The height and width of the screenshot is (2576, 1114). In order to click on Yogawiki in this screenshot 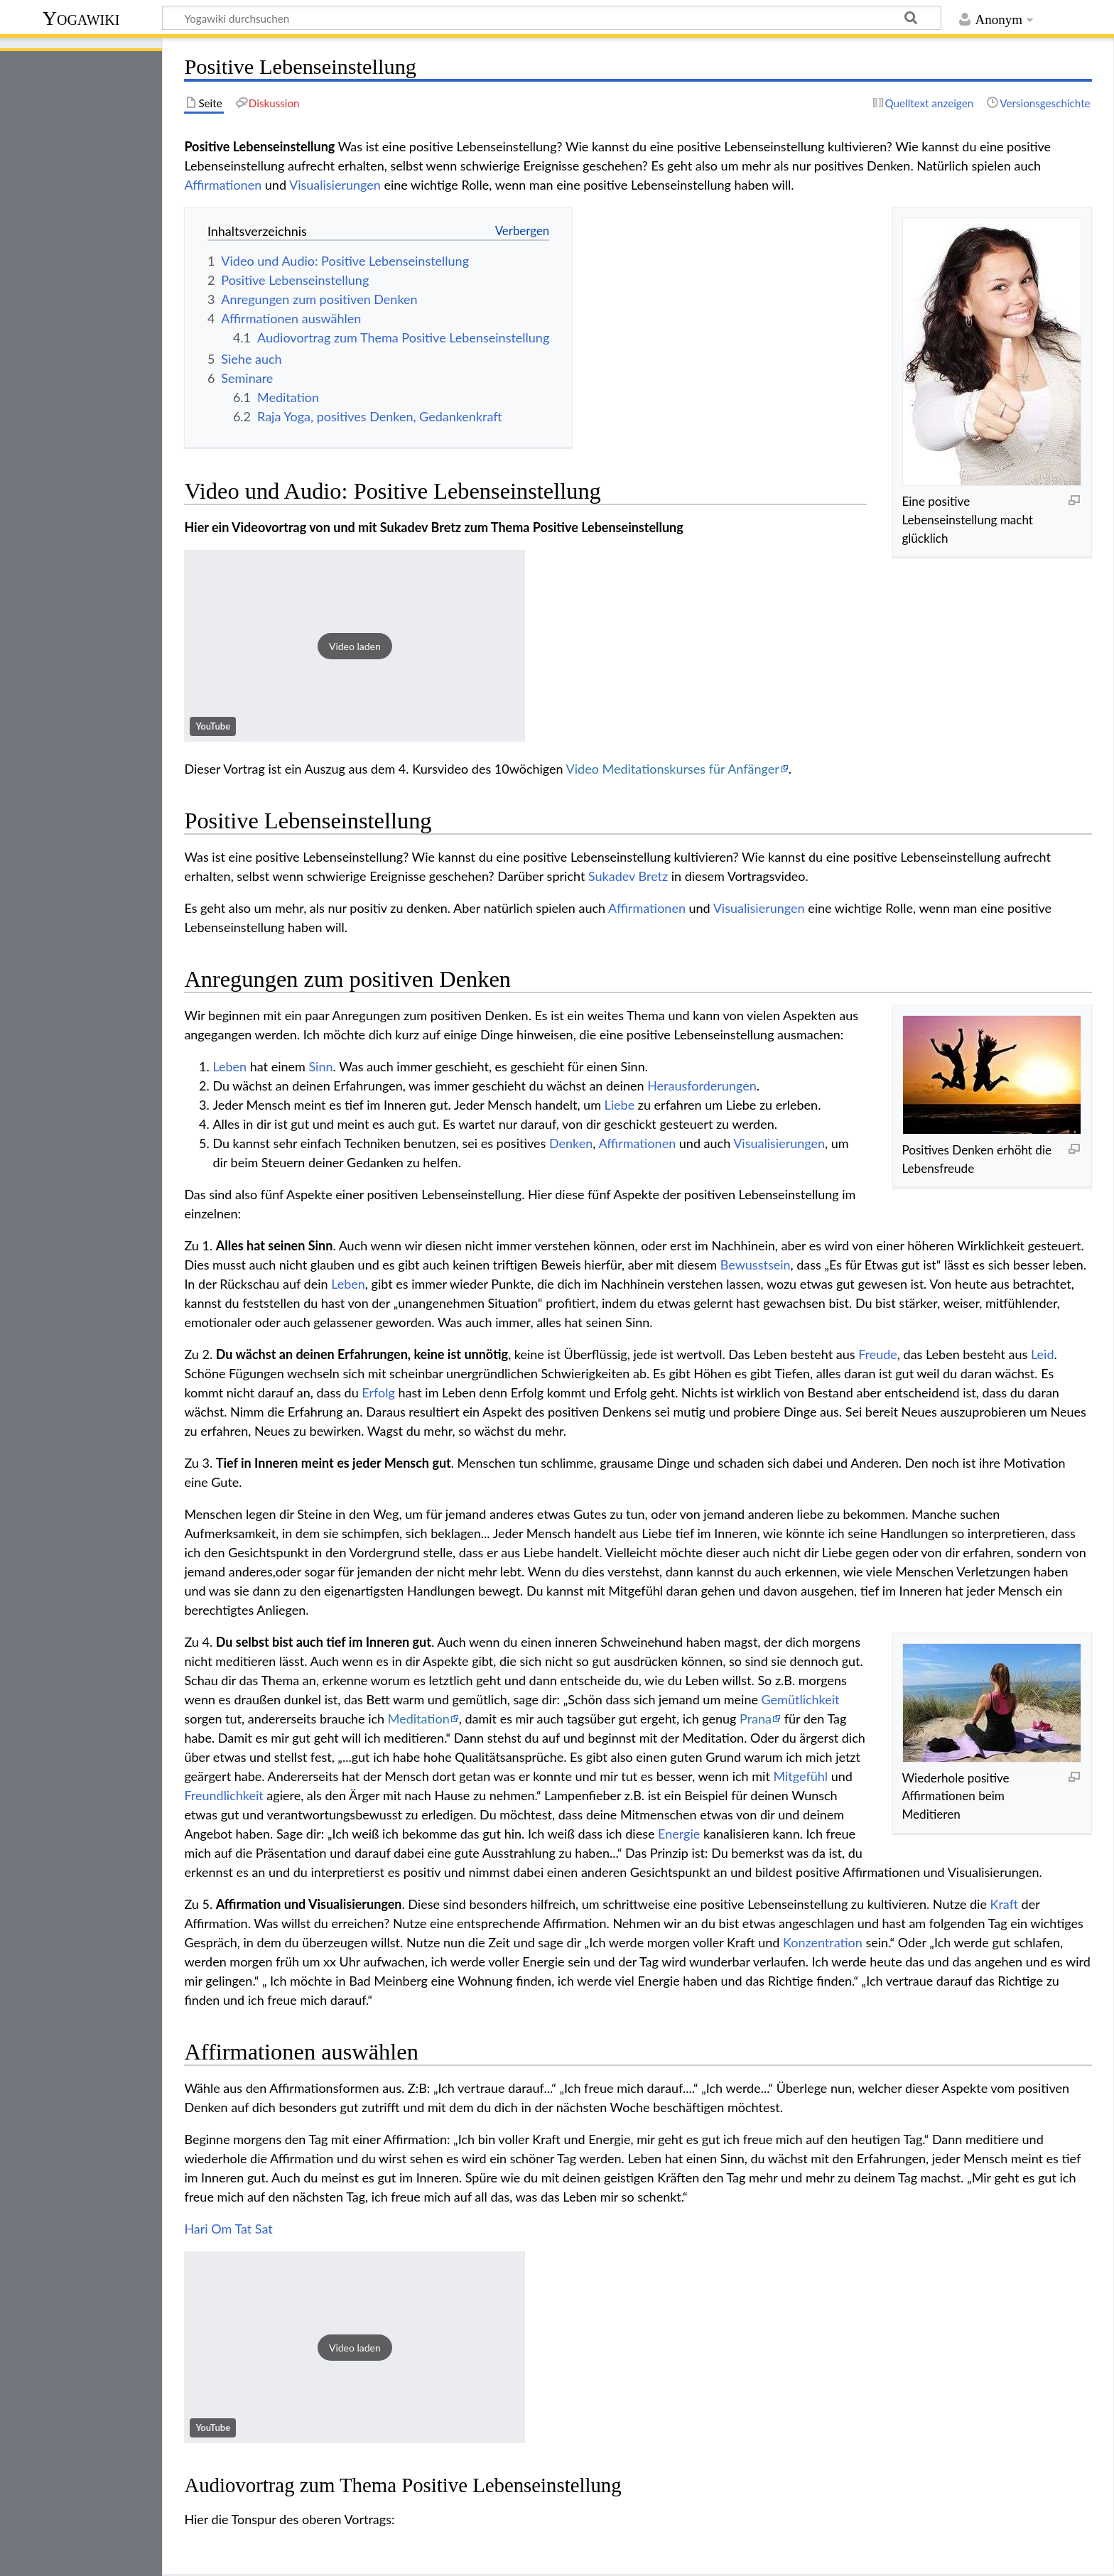, I will do `click(81, 18)`.